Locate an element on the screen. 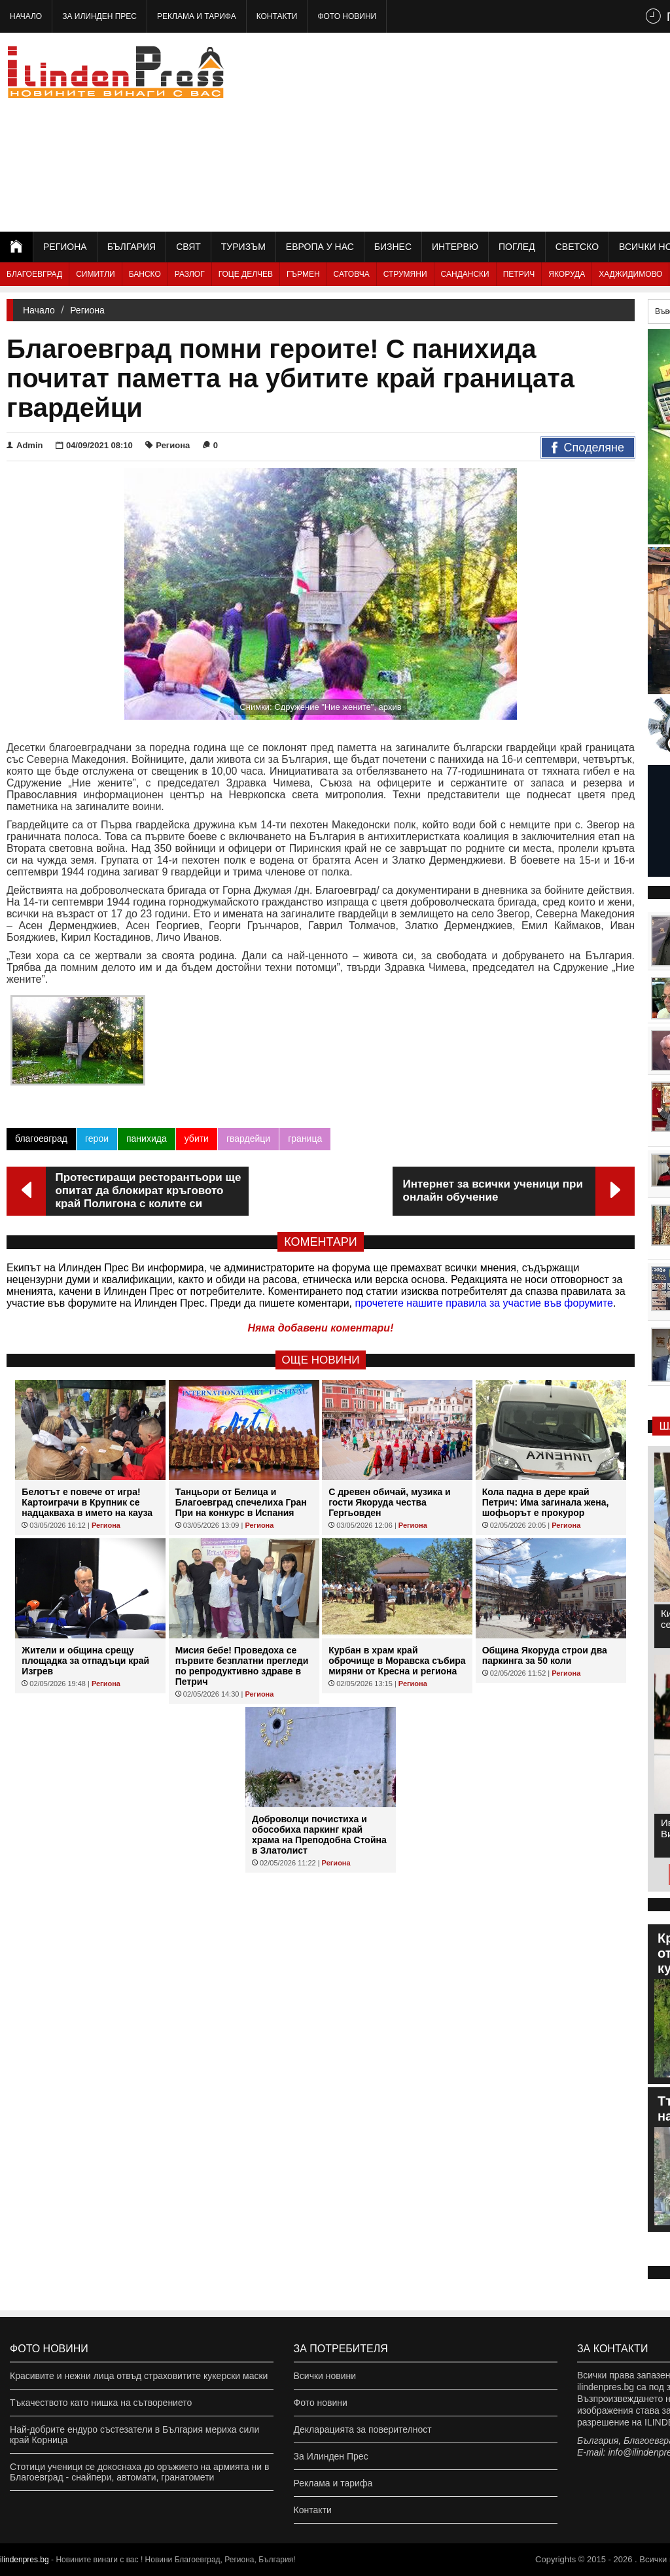 This screenshot has width=670, height=2576. Сандански is located at coordinates (465, 274).